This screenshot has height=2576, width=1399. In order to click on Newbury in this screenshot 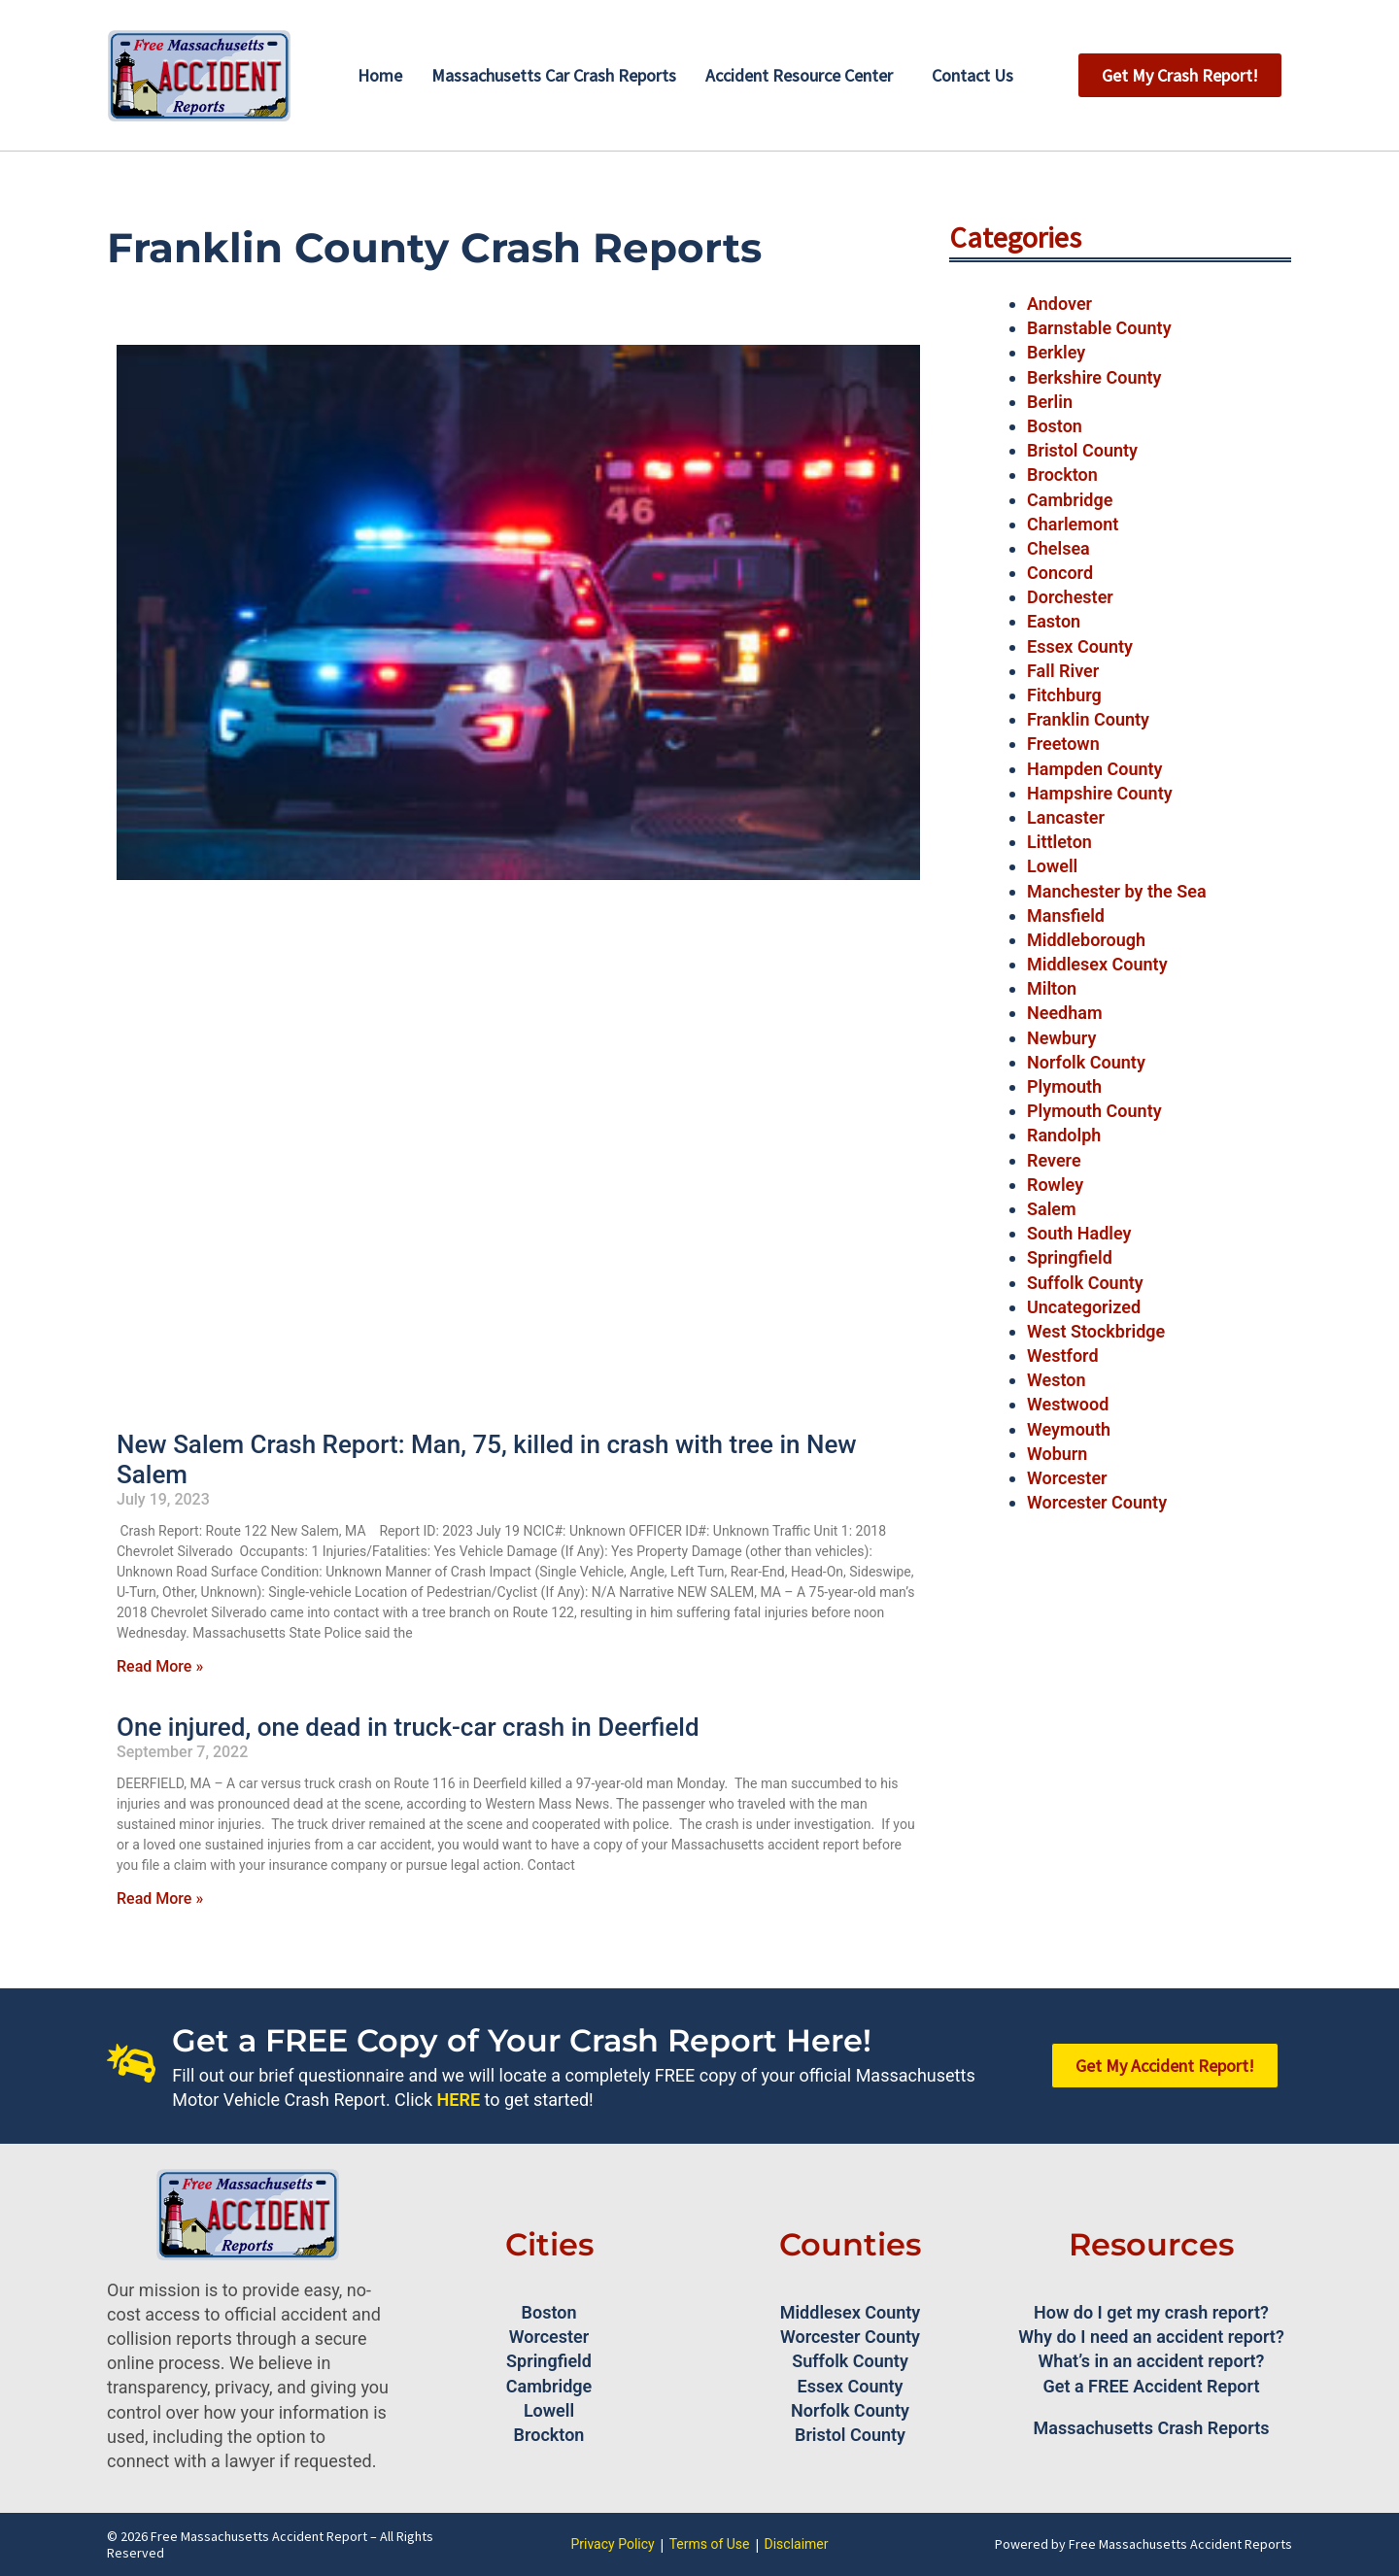, I will do `click(1061, 1038)`.